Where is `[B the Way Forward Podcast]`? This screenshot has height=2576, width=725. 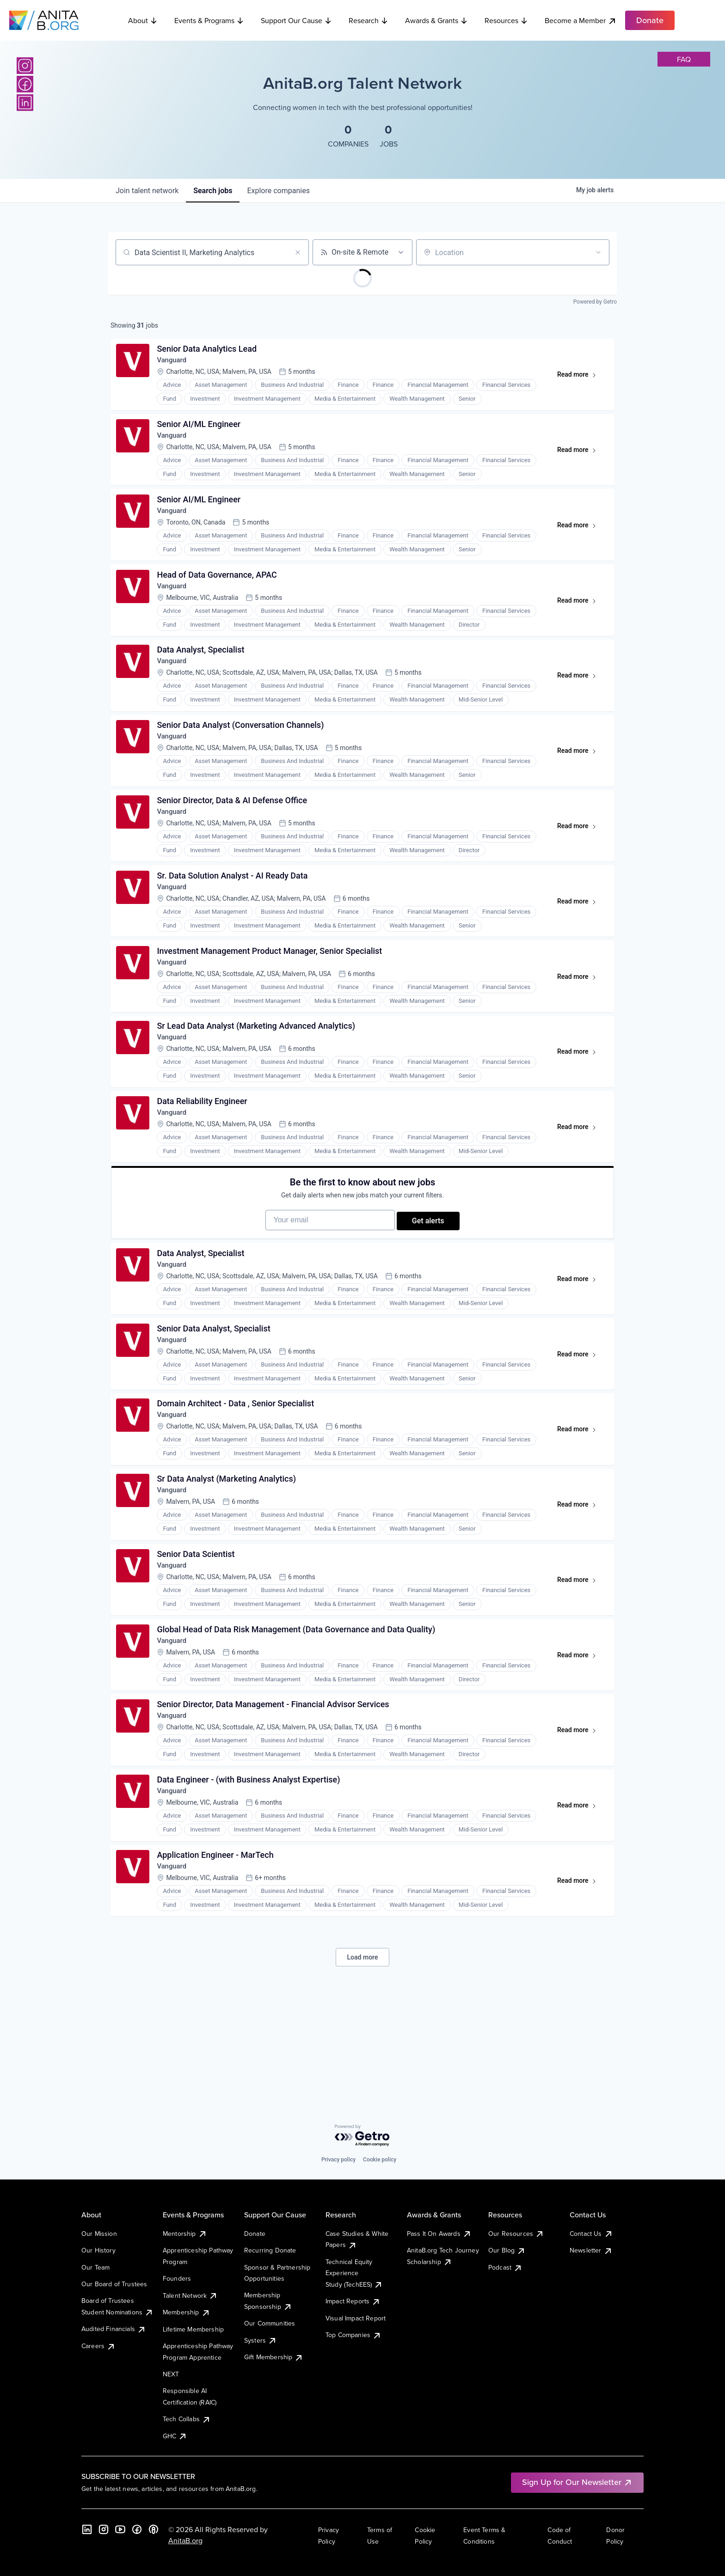 [B the Way Forward Podcast] is located at coordinates (153, 2529).